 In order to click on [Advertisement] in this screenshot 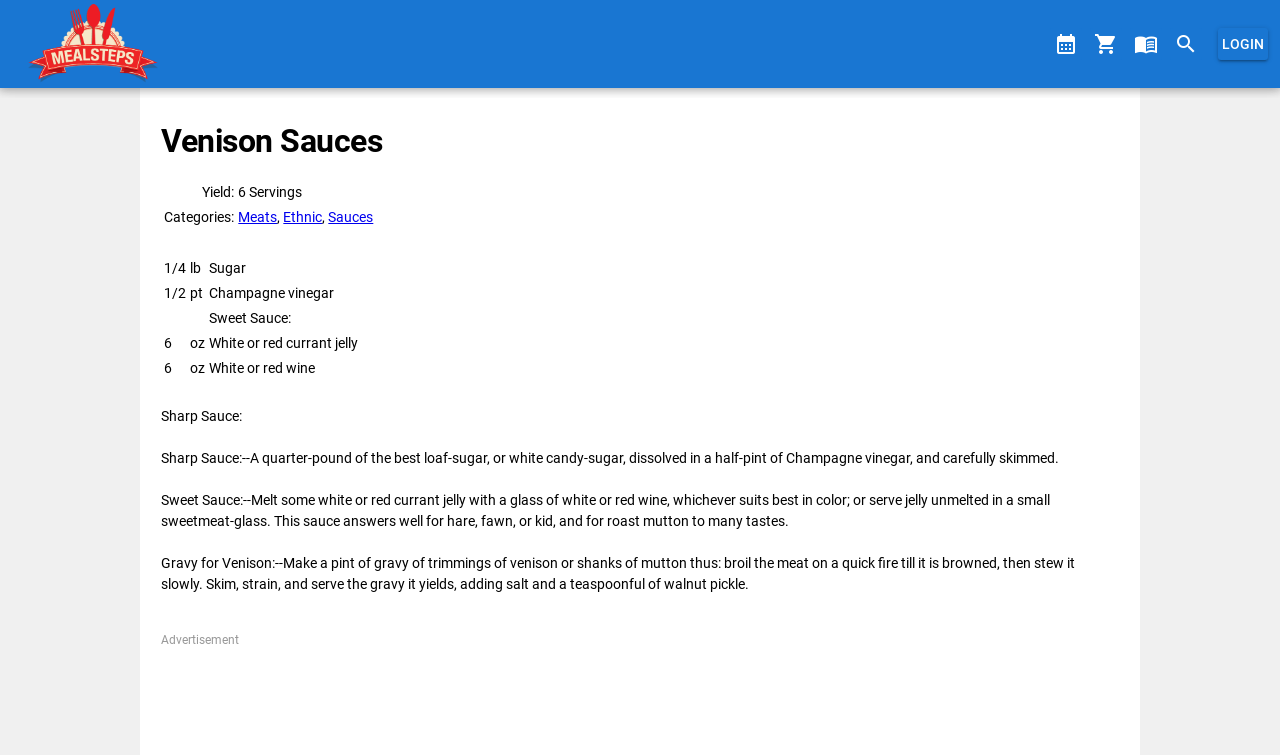, I will do `click(639, 694)`.